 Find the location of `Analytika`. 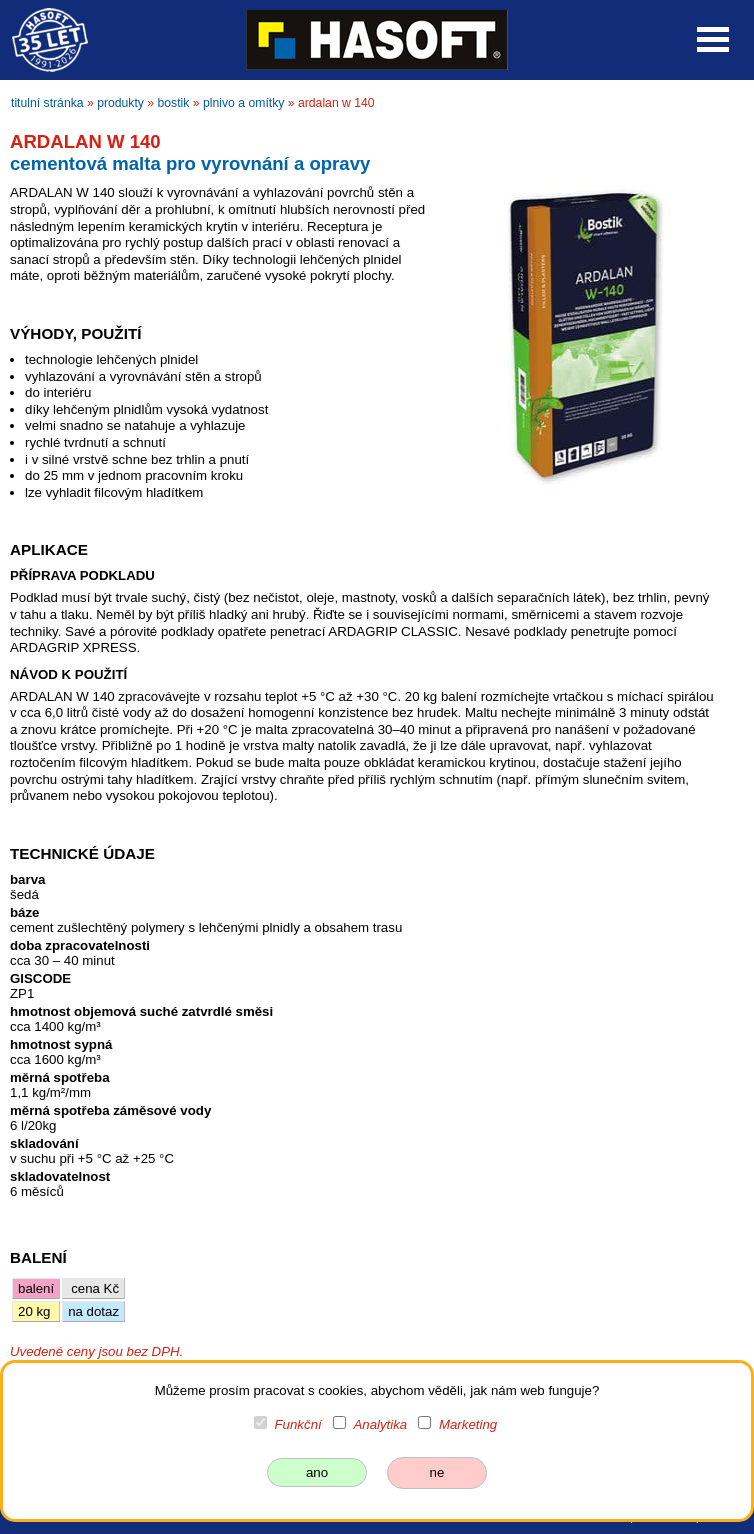

Analytika is located at coordinates (380, 1424).